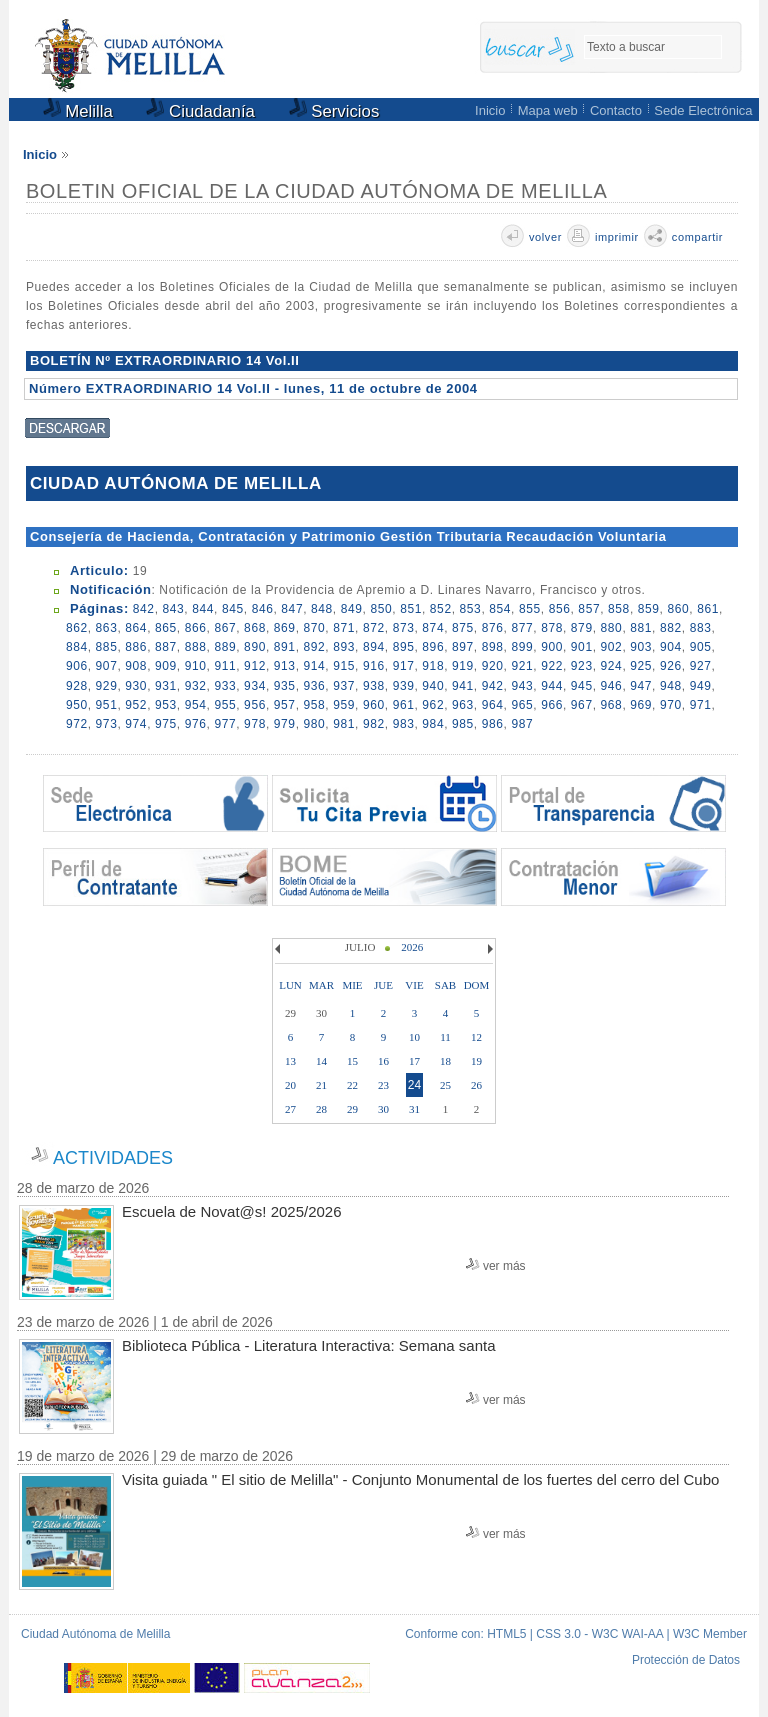 This screenshot has width=768, height=1717. What do you see at coordinates (548, 110) in the screenshot?
I see `Mapa web` at bounding box center [548, 110].